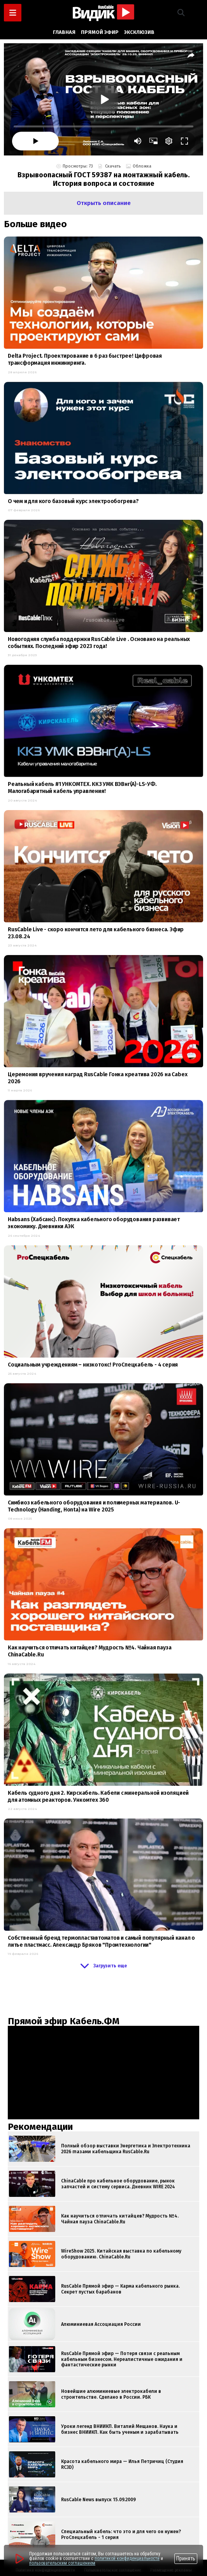  I want to click on [button], so click(181, 12).